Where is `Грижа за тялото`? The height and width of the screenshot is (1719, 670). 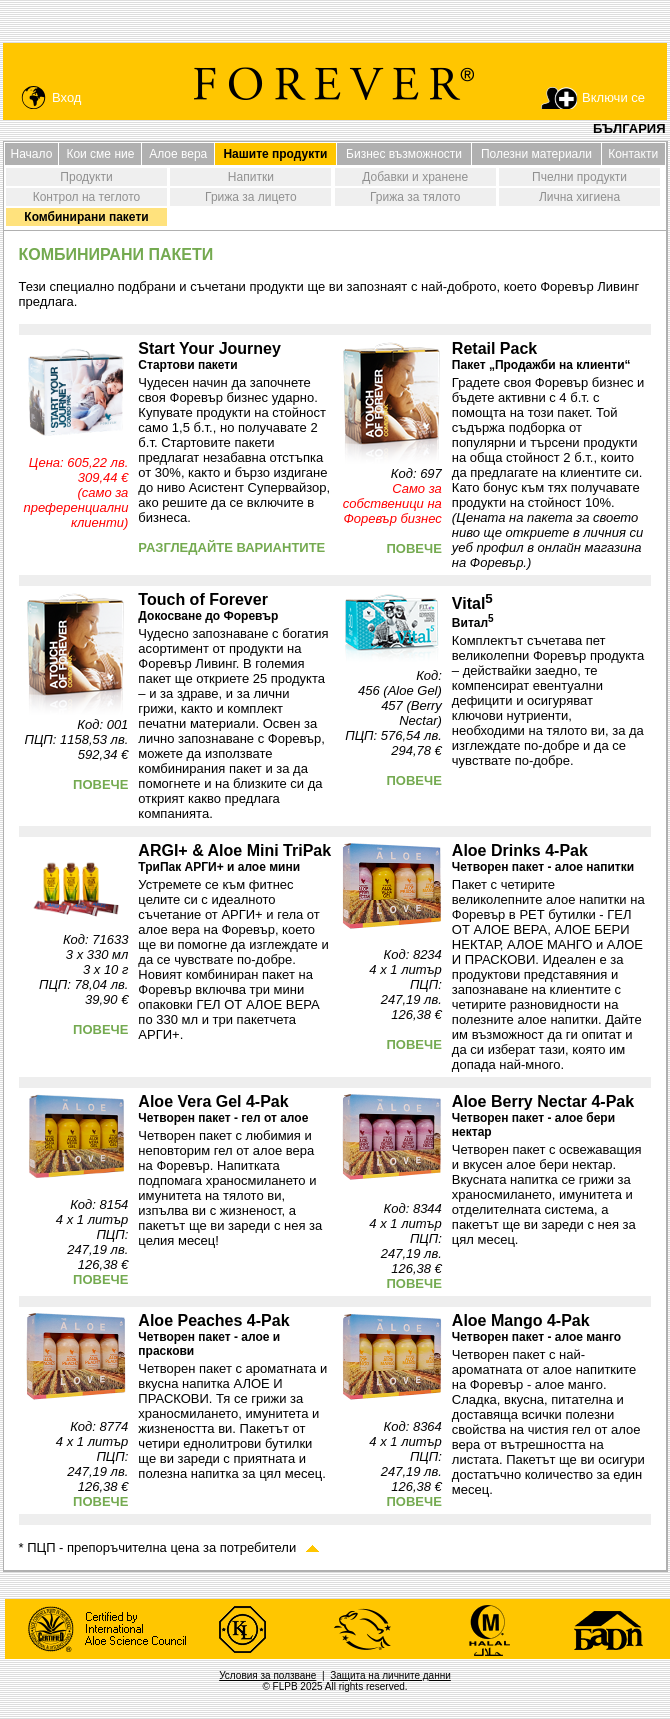
Грижа за тялото is located at coordinates (415, 197).